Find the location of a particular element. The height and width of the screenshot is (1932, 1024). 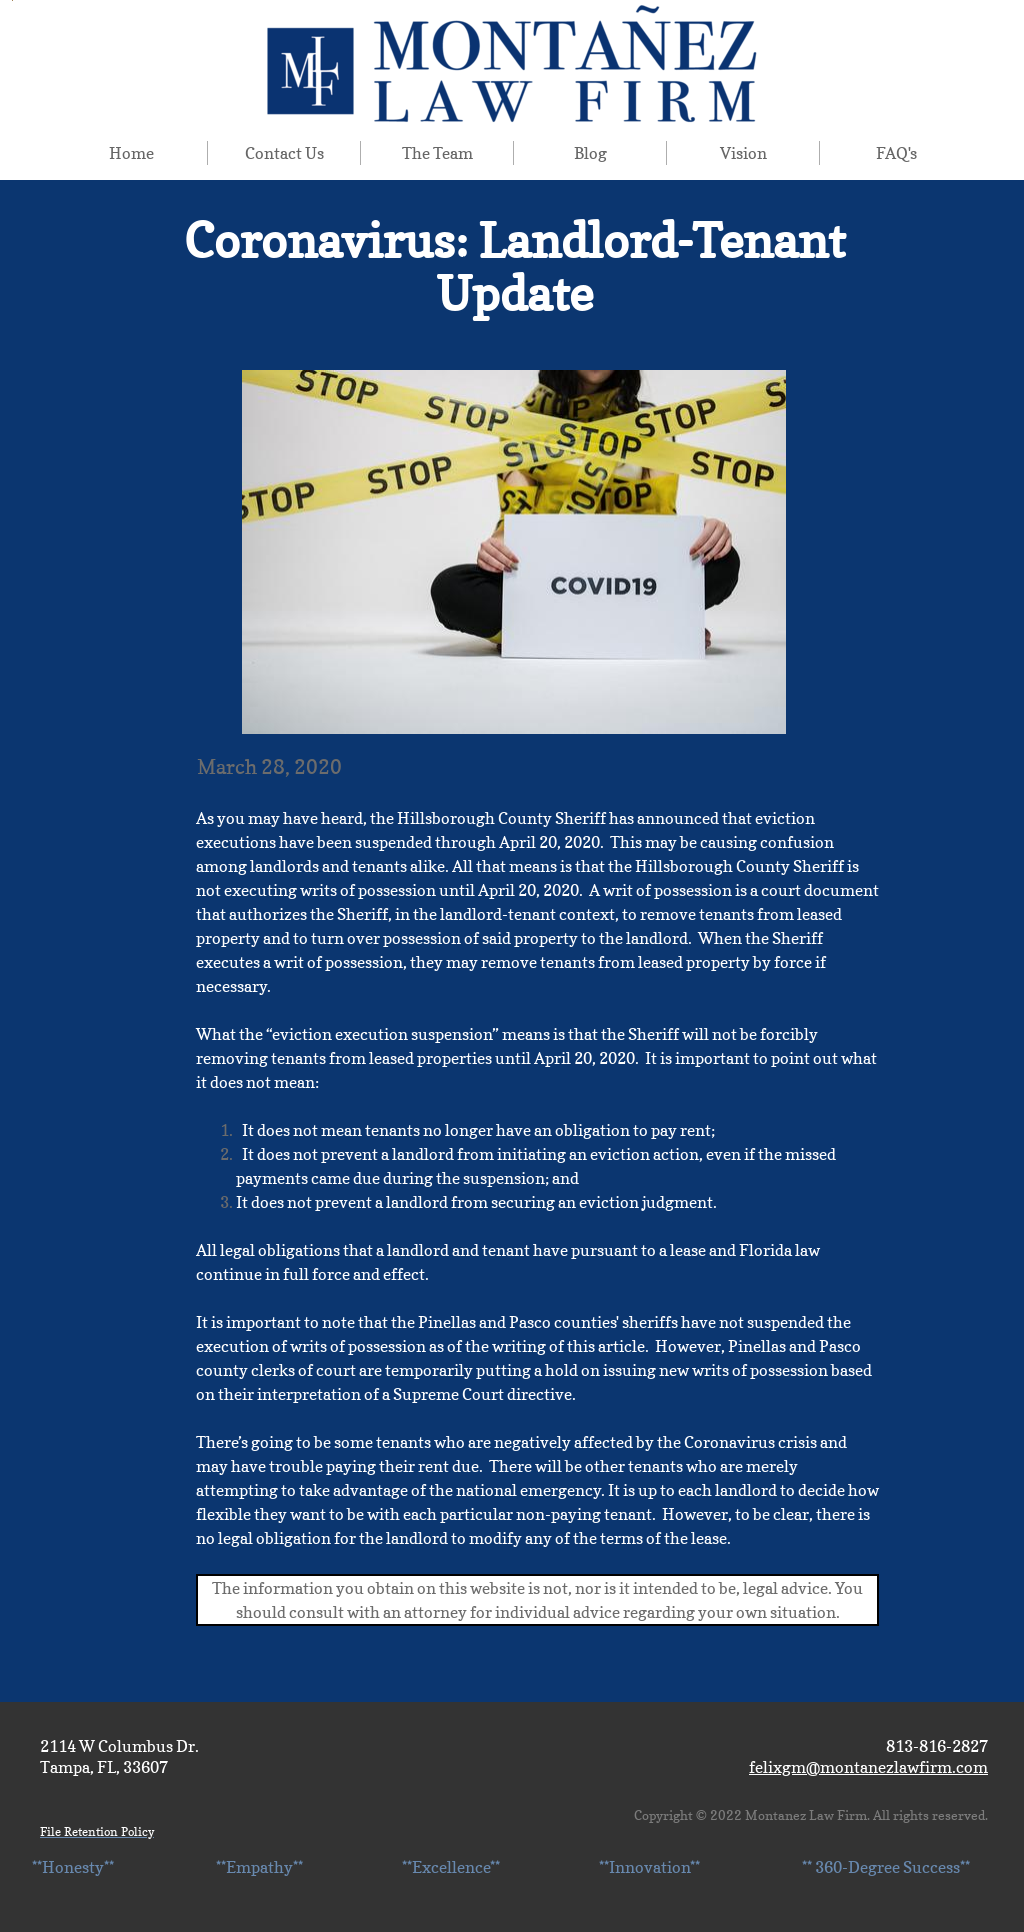

The Team is located at coordinates (437, 153).